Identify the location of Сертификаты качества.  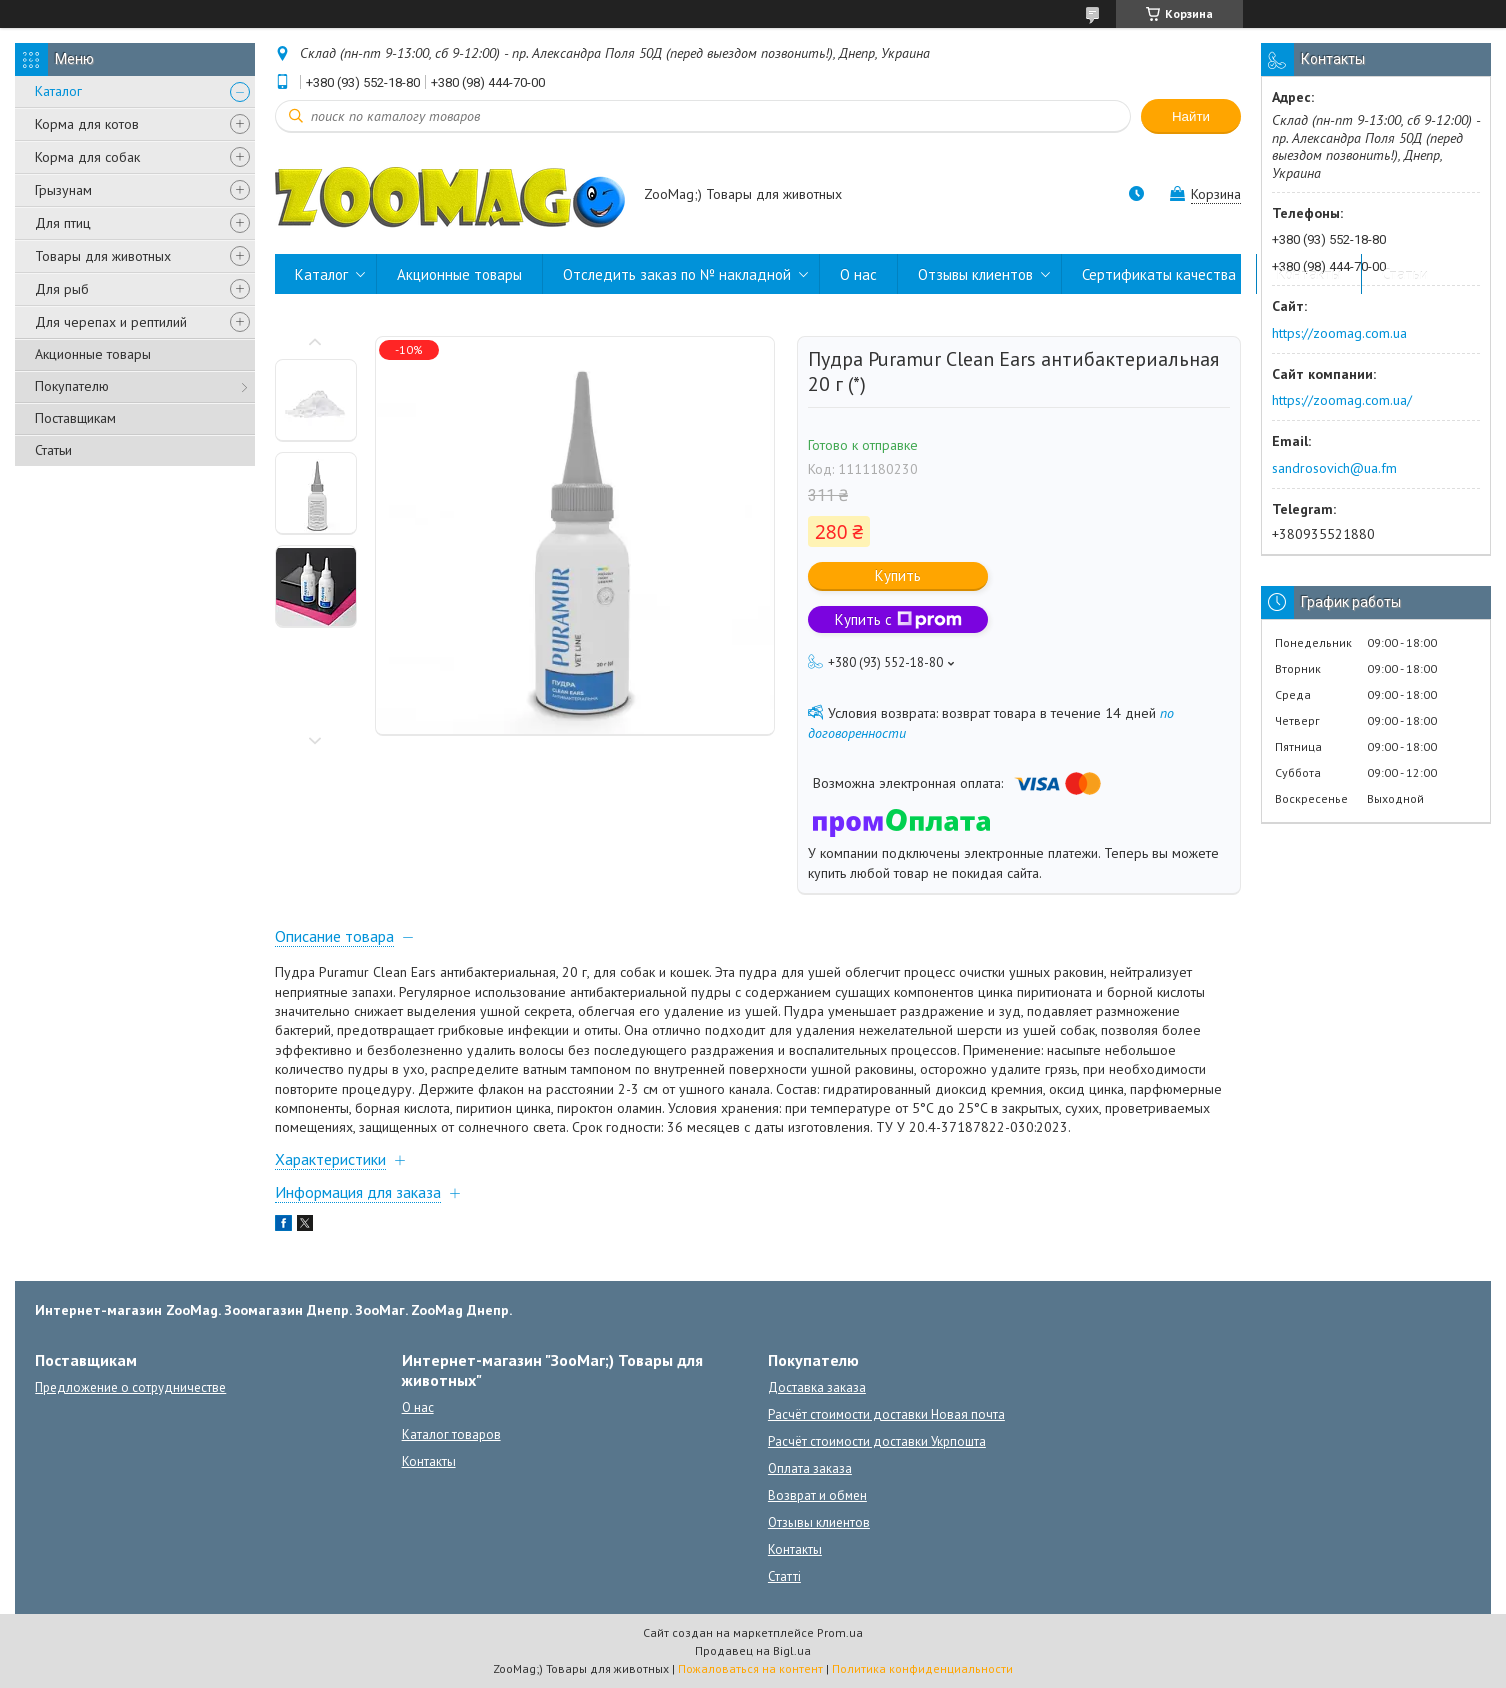
(1159, 274).